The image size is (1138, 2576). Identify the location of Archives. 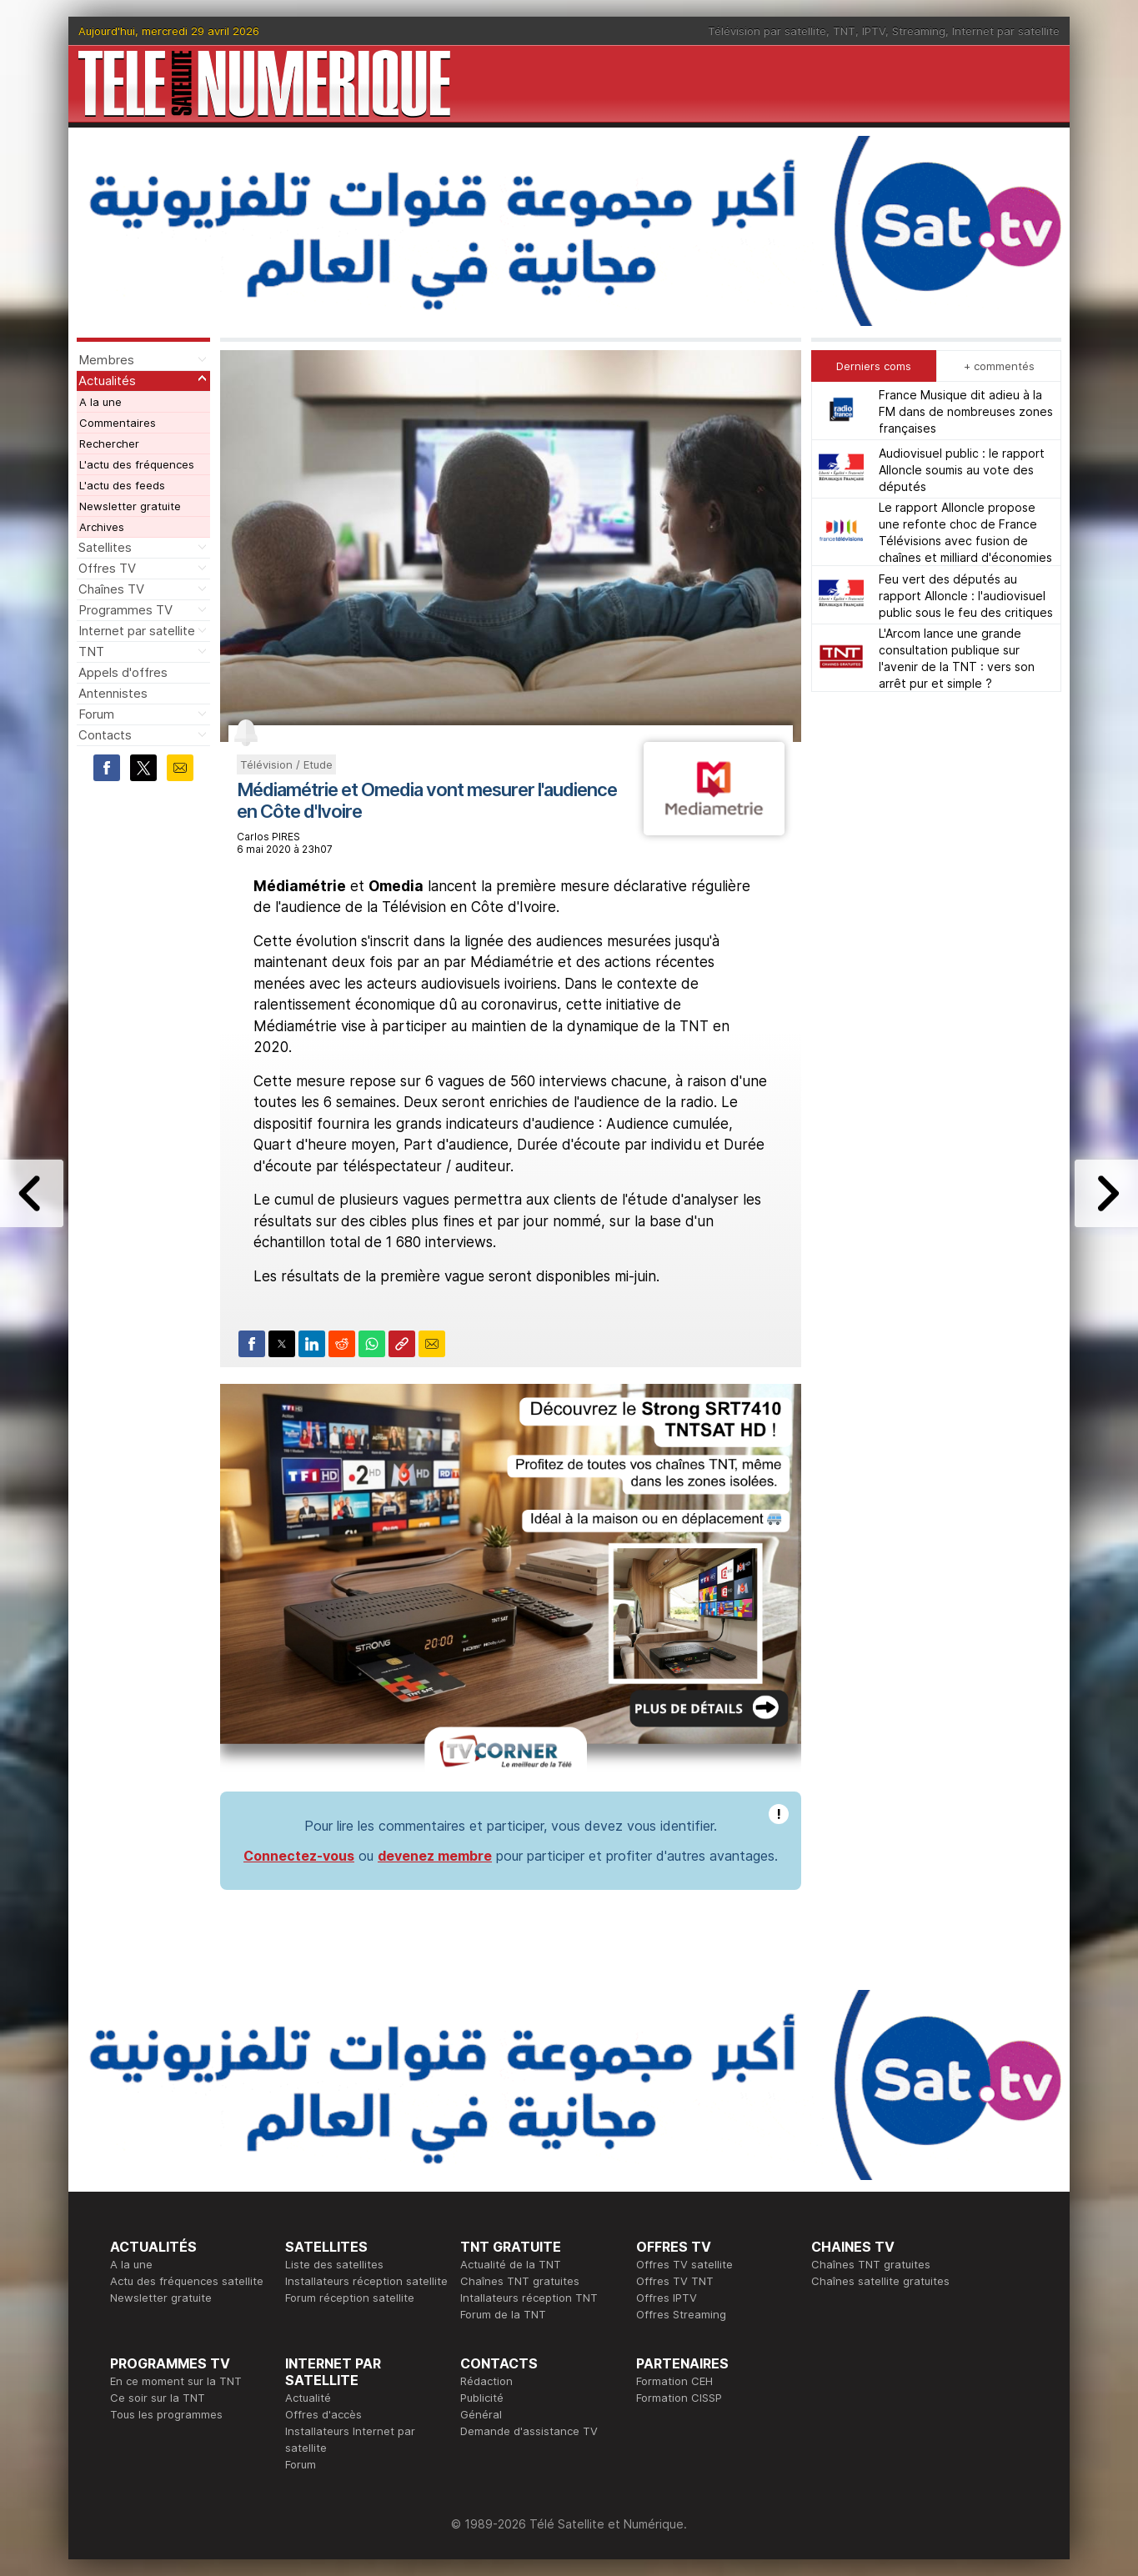
(101, 527).